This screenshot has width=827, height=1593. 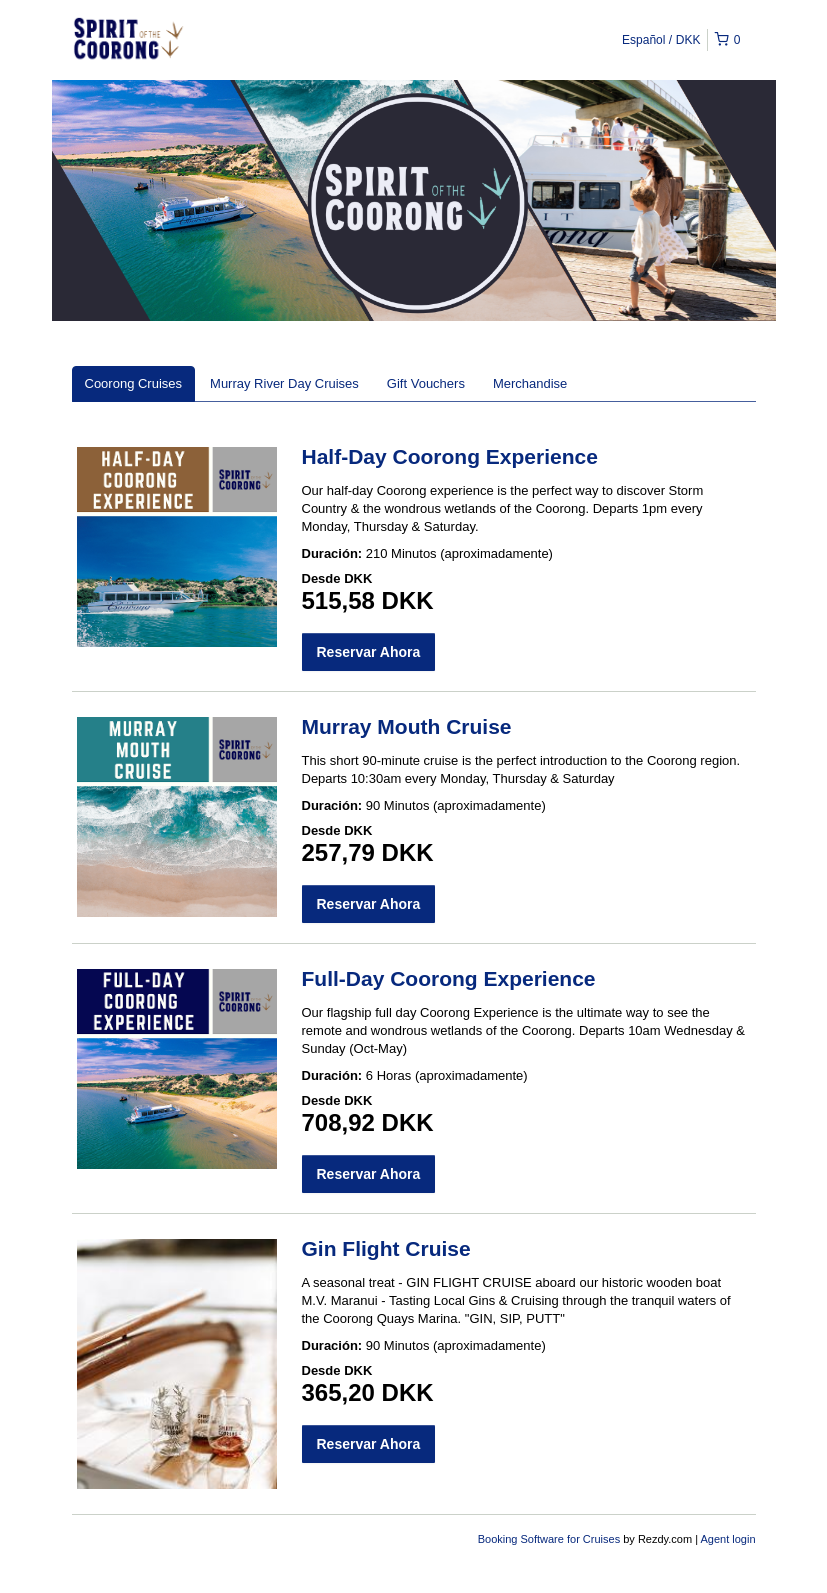 I want to click on Gin Flight Cruise, so click(x=386, y=1248).